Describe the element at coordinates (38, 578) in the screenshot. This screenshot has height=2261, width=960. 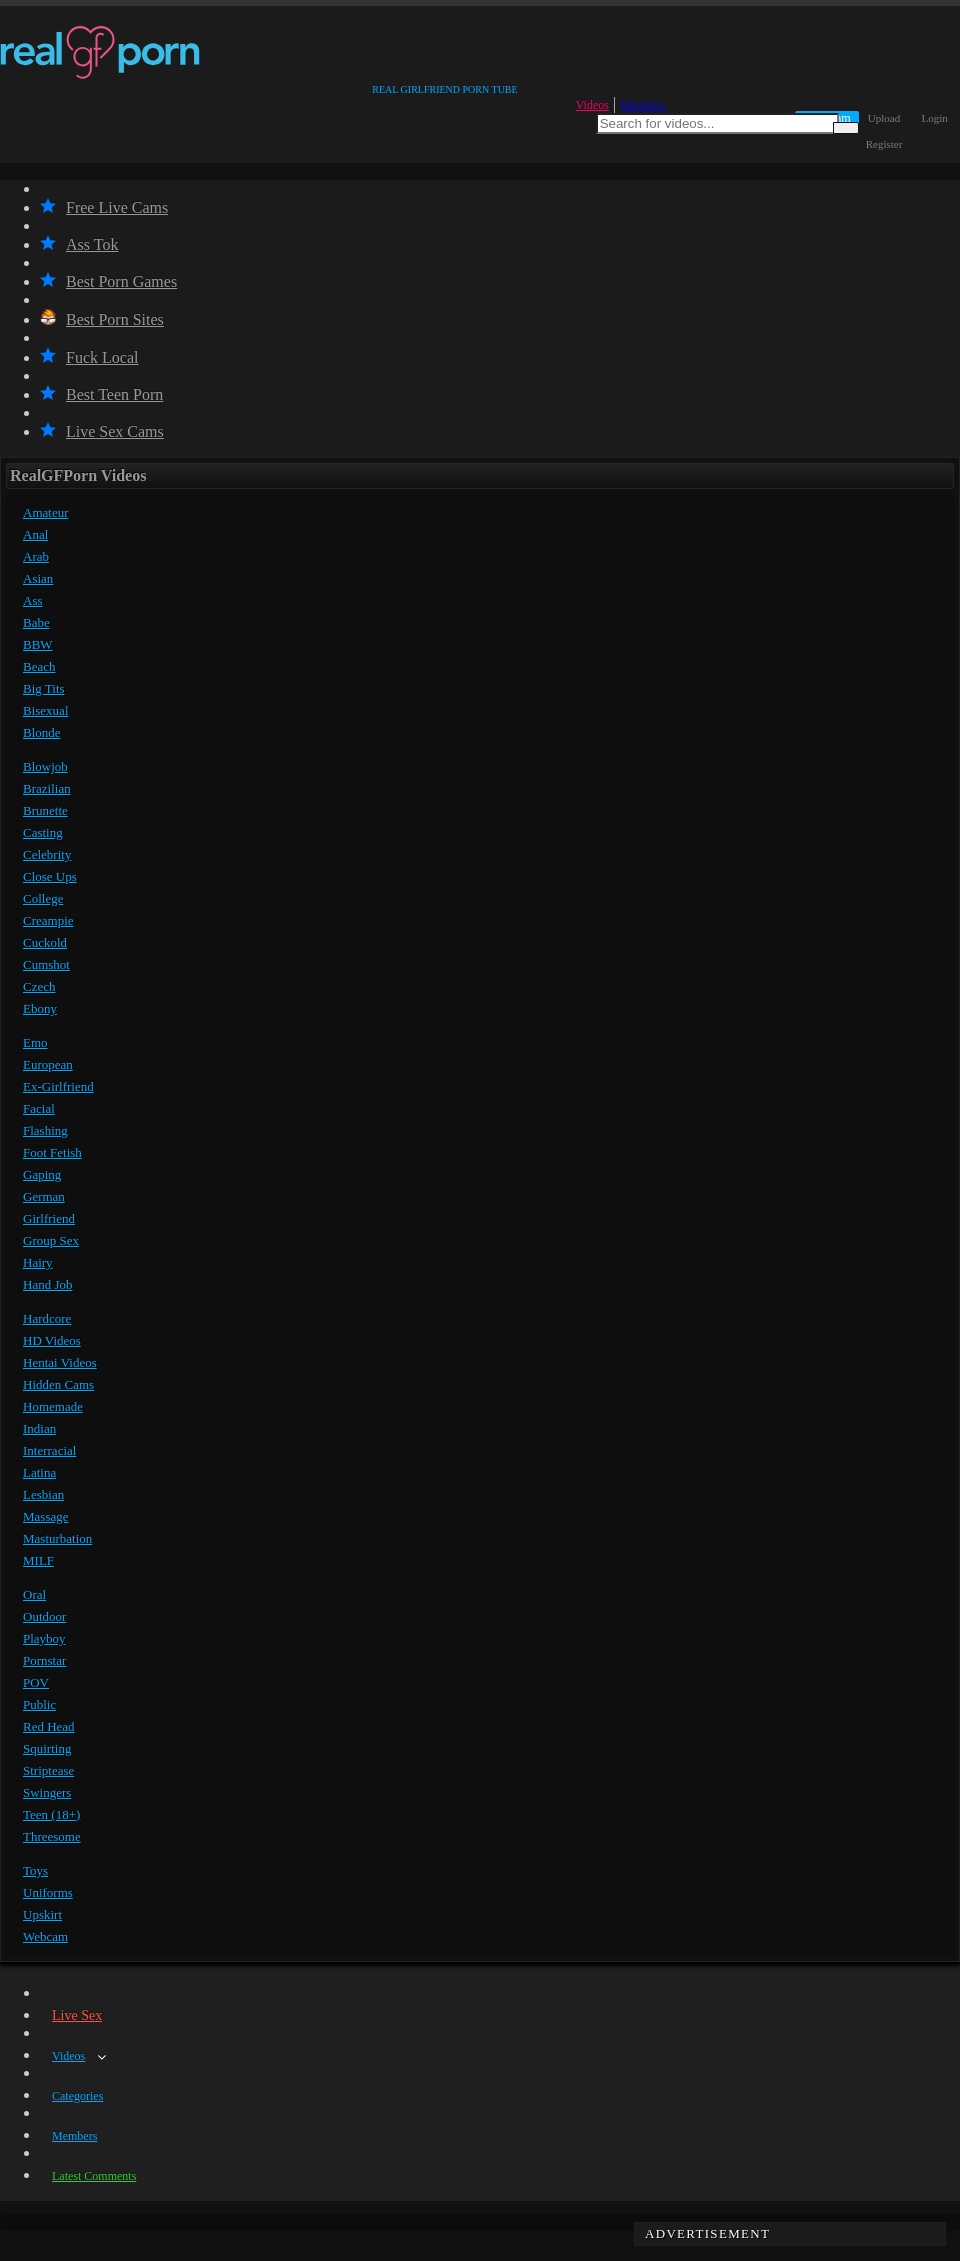
I see `Asian` at that location.